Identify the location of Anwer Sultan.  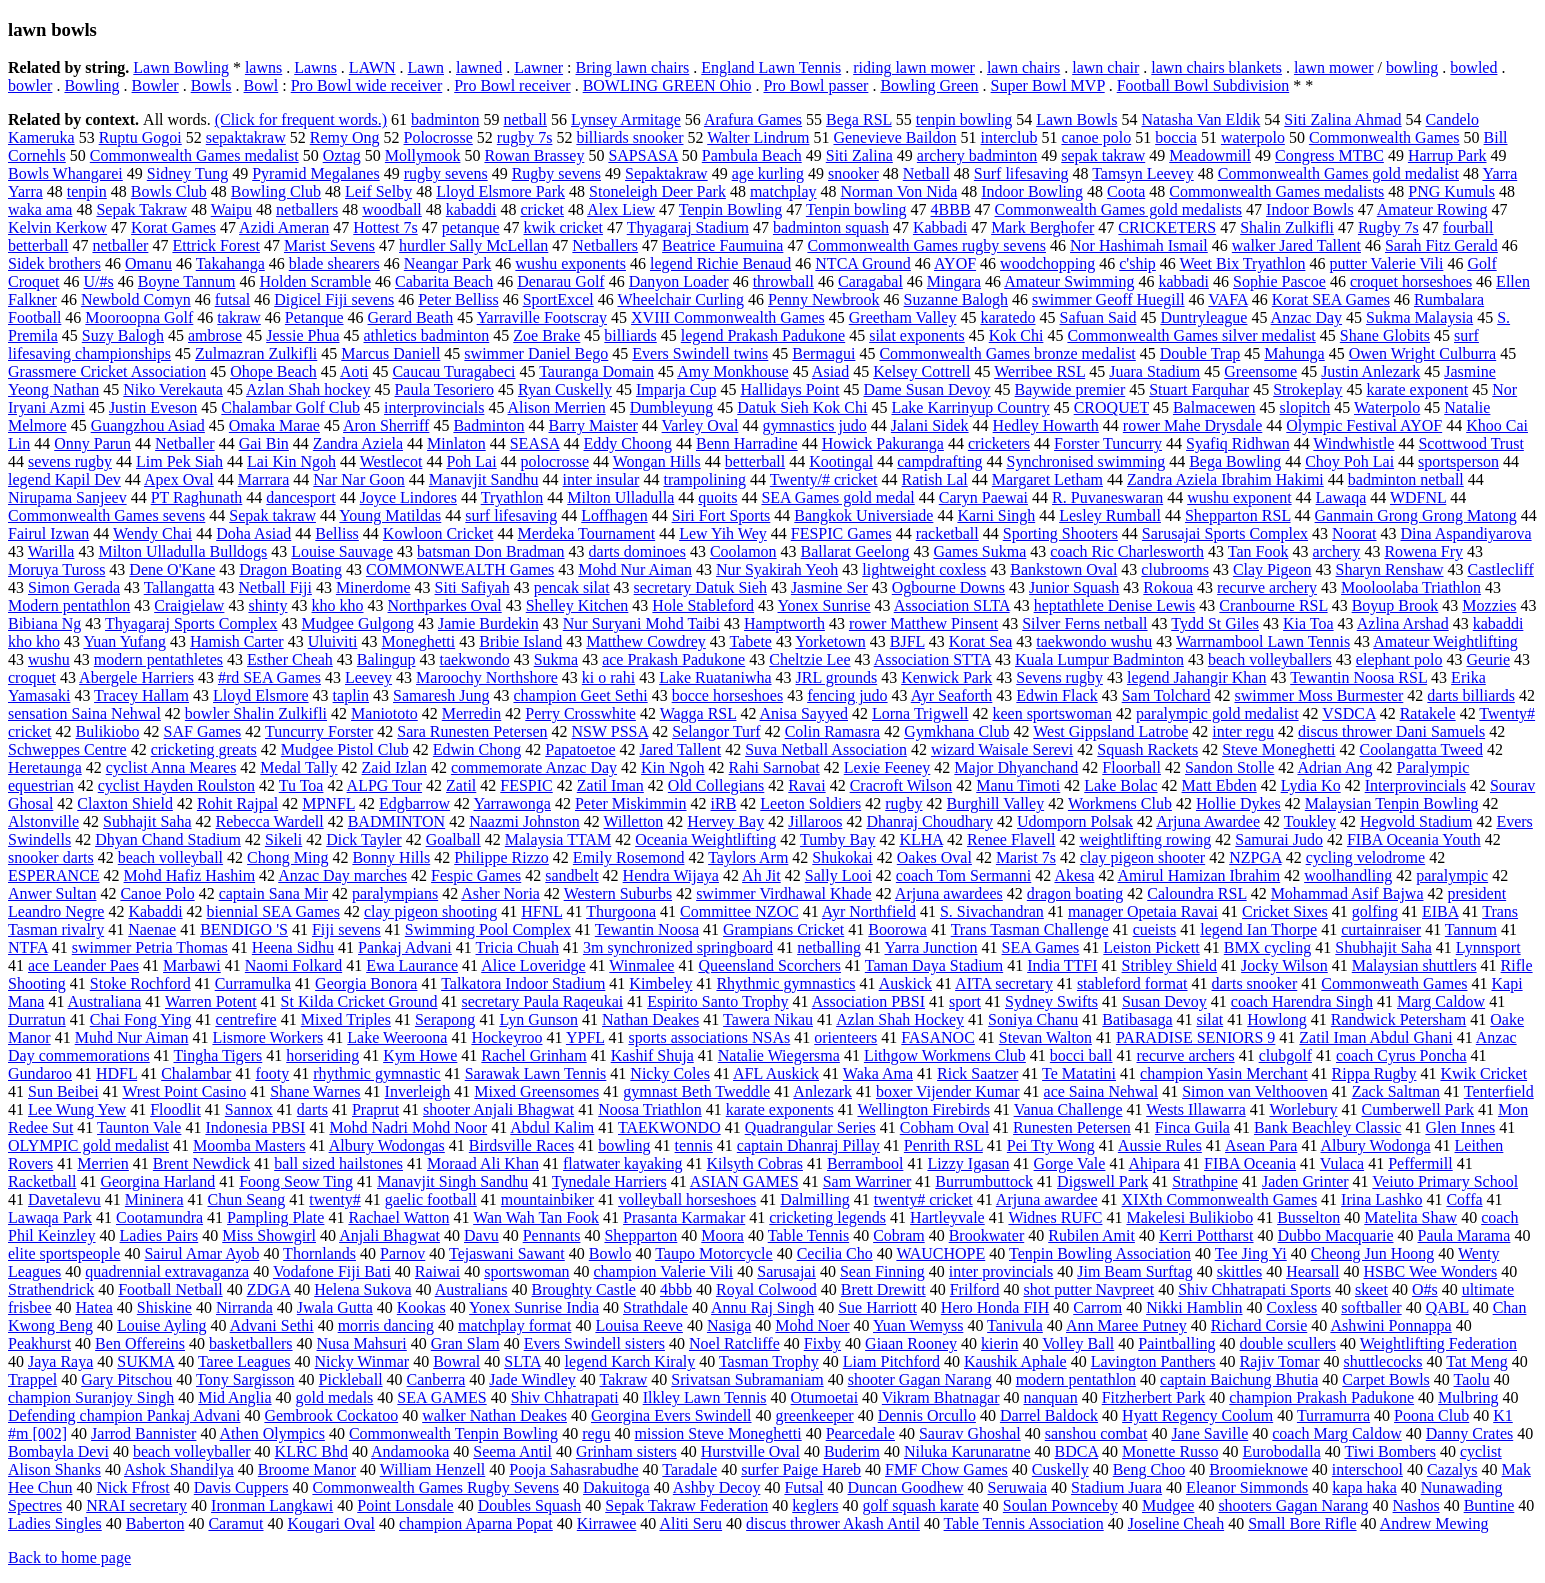
(52, 893).